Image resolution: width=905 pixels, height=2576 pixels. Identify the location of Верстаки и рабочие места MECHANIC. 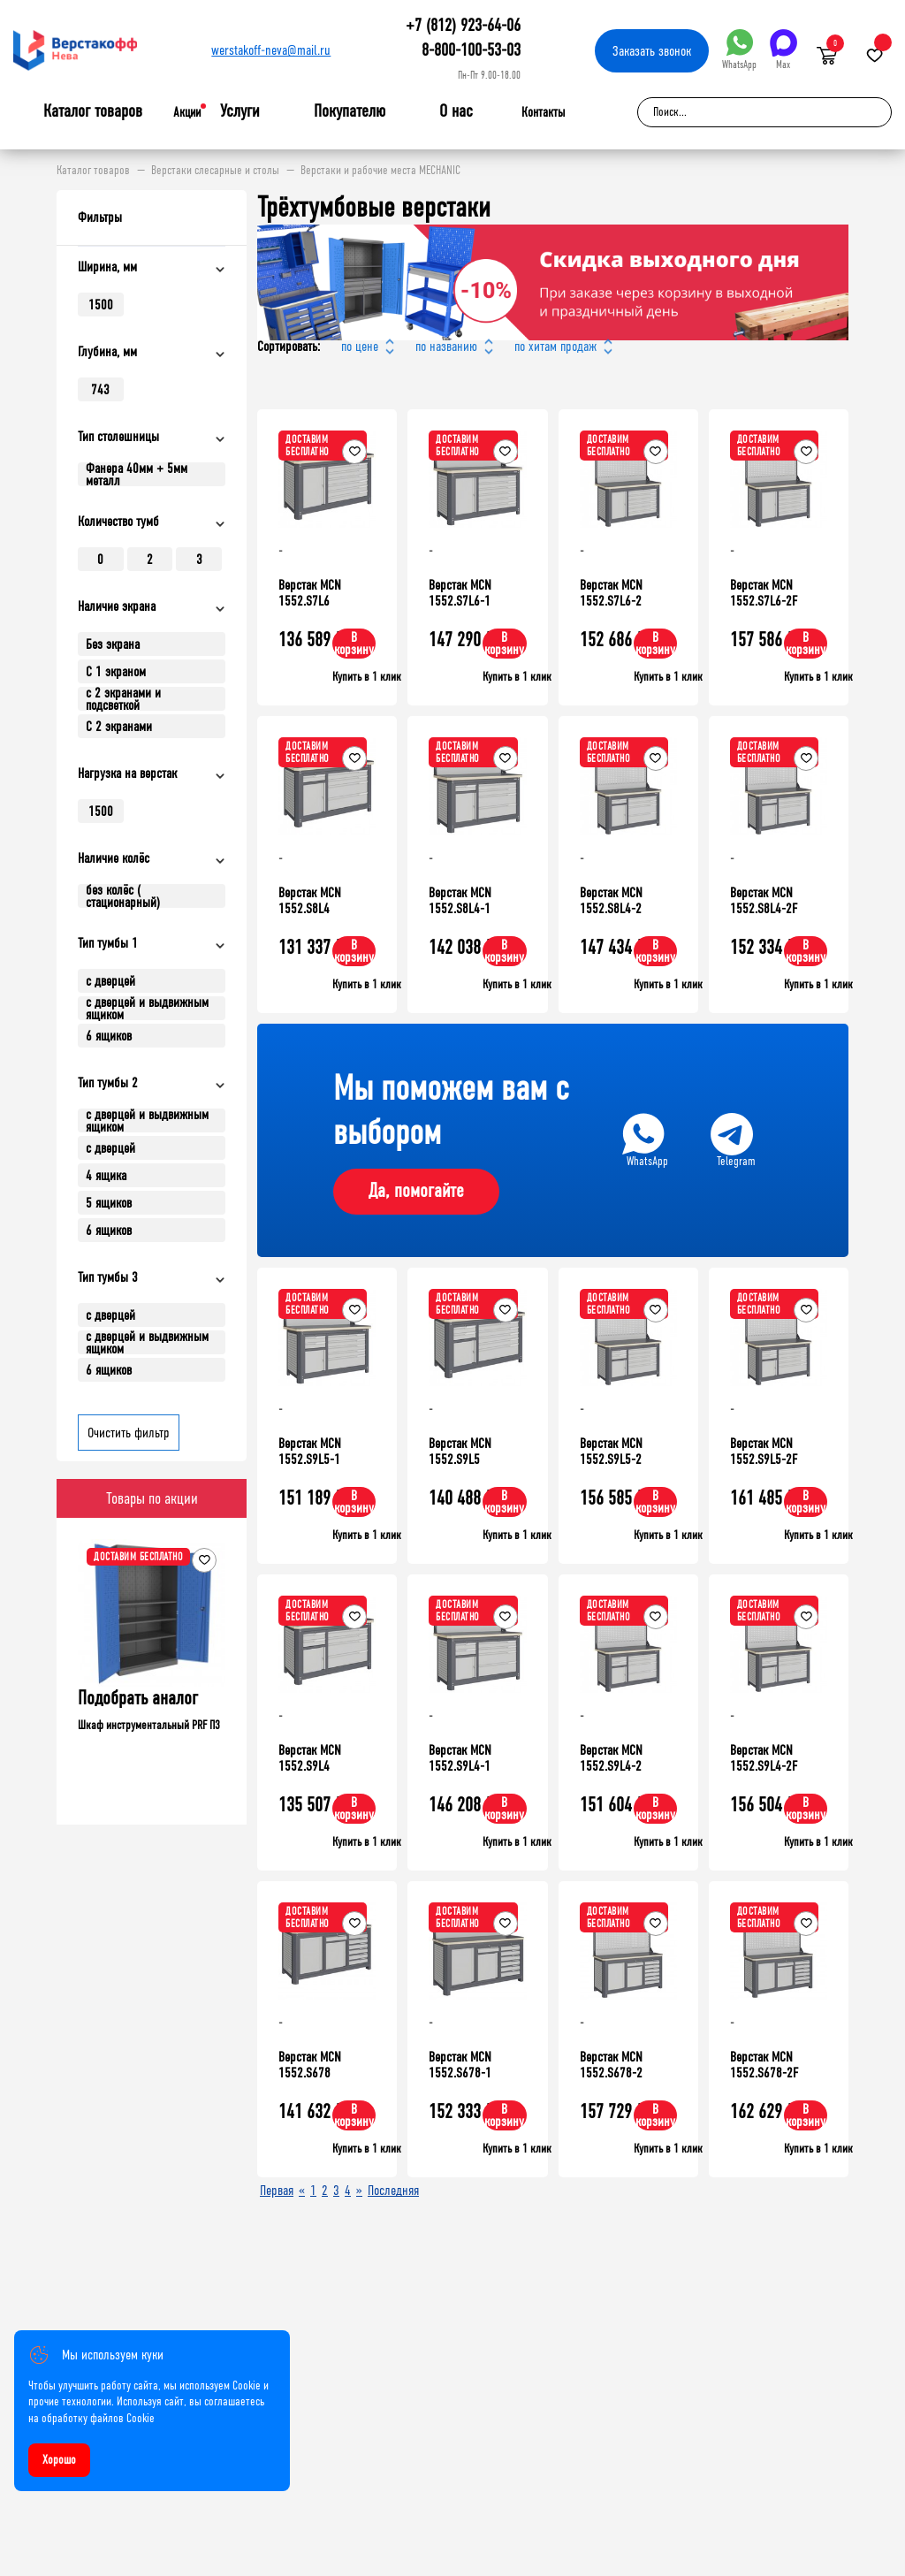
(380, 171).